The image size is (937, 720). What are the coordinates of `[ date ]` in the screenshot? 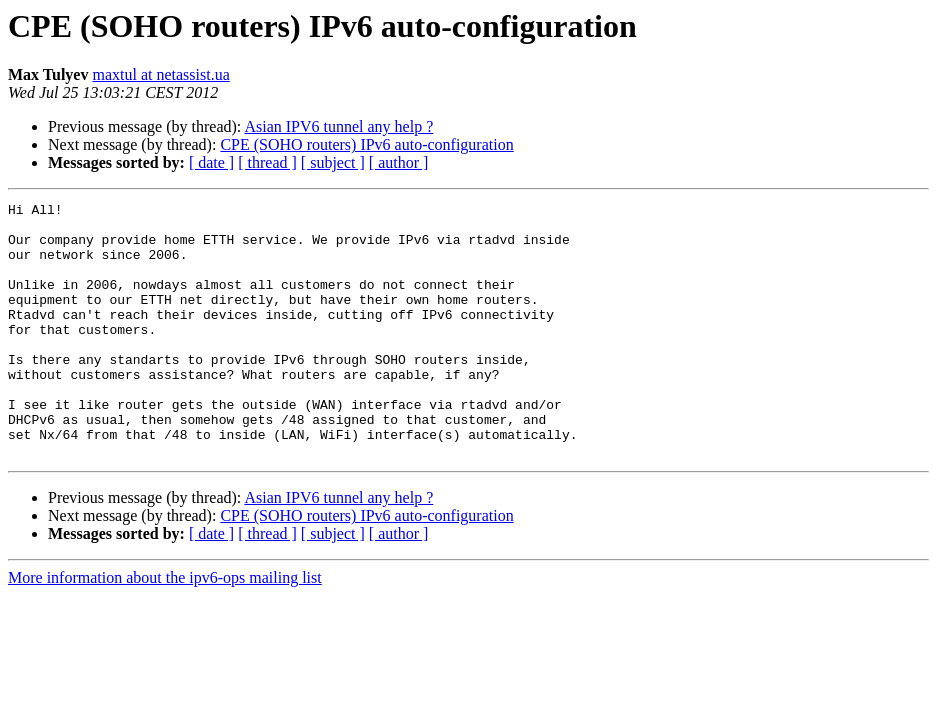 It's located at (211, 162).